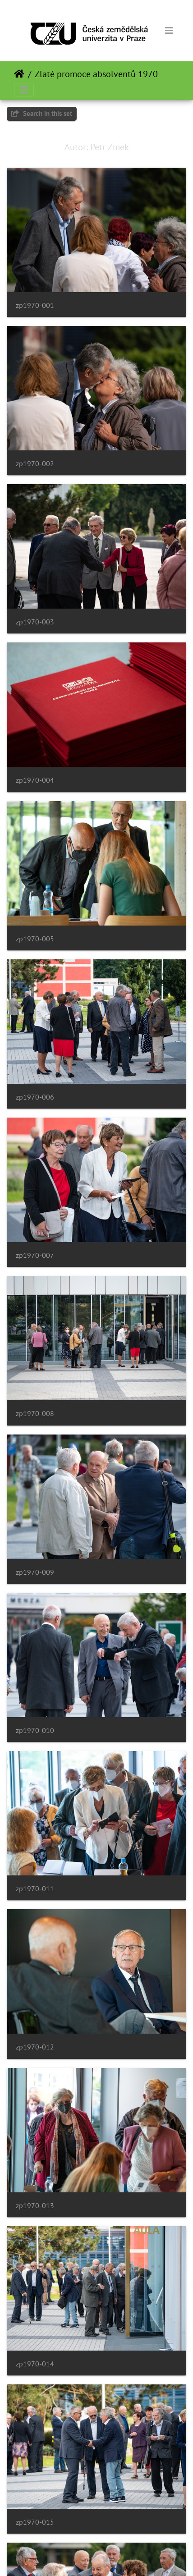  What do you see at coordinates (35, 2364) in the screenshot?
I see `zp1970-014` at bounding box center [35, 2364].